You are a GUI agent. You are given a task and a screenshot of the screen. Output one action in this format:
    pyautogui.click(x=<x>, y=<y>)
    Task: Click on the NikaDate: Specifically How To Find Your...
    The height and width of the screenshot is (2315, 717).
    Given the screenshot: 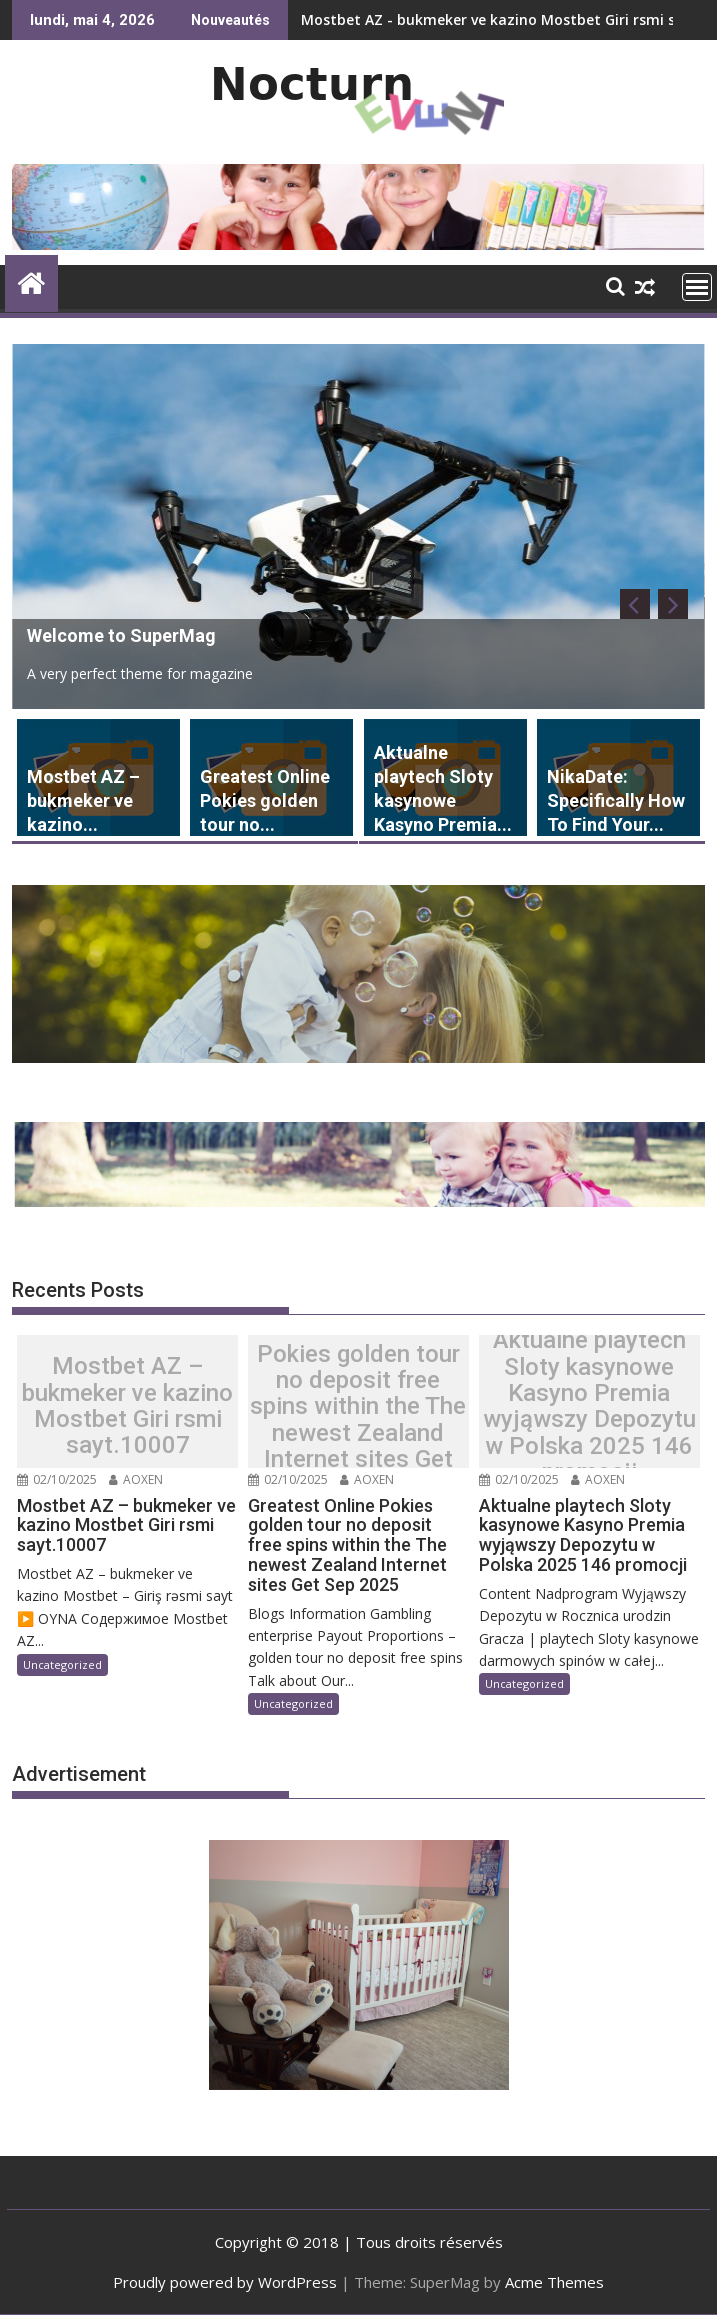 What is the action you would take?
    pyautogui.click(x=616, y=800)
    